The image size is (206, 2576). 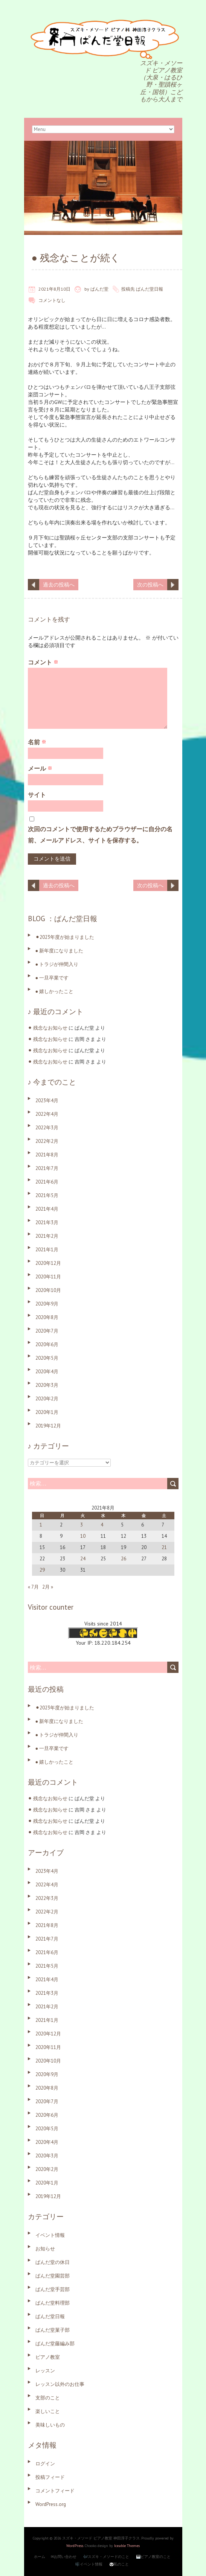 What do you see at coordinates (63, 2556) in the screenshot?
I see `✉お問い合わせ` at bounding box center [63, 2556].